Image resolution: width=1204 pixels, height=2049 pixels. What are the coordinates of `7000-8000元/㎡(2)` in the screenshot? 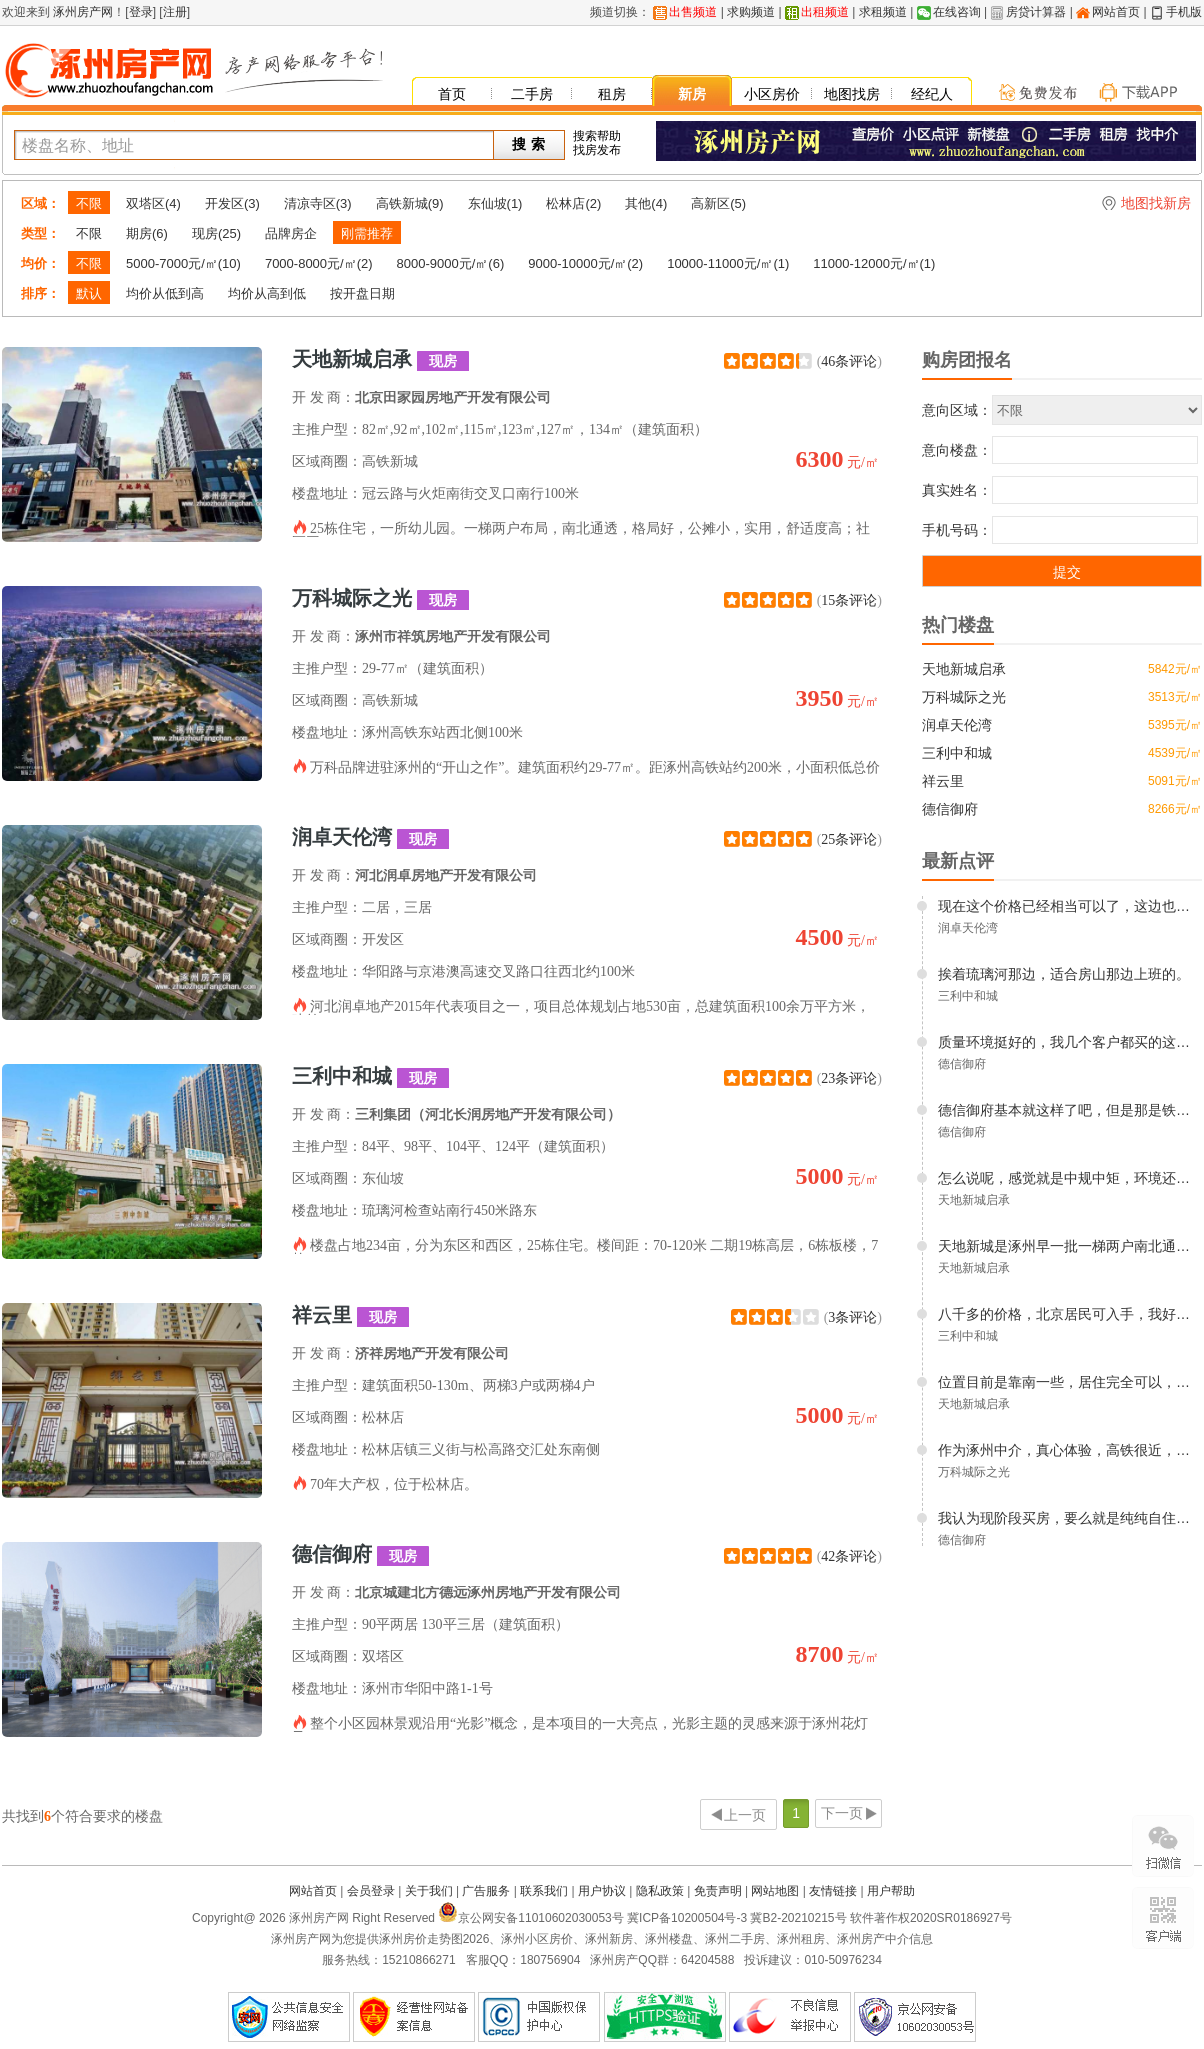 It's located at (319, 263).